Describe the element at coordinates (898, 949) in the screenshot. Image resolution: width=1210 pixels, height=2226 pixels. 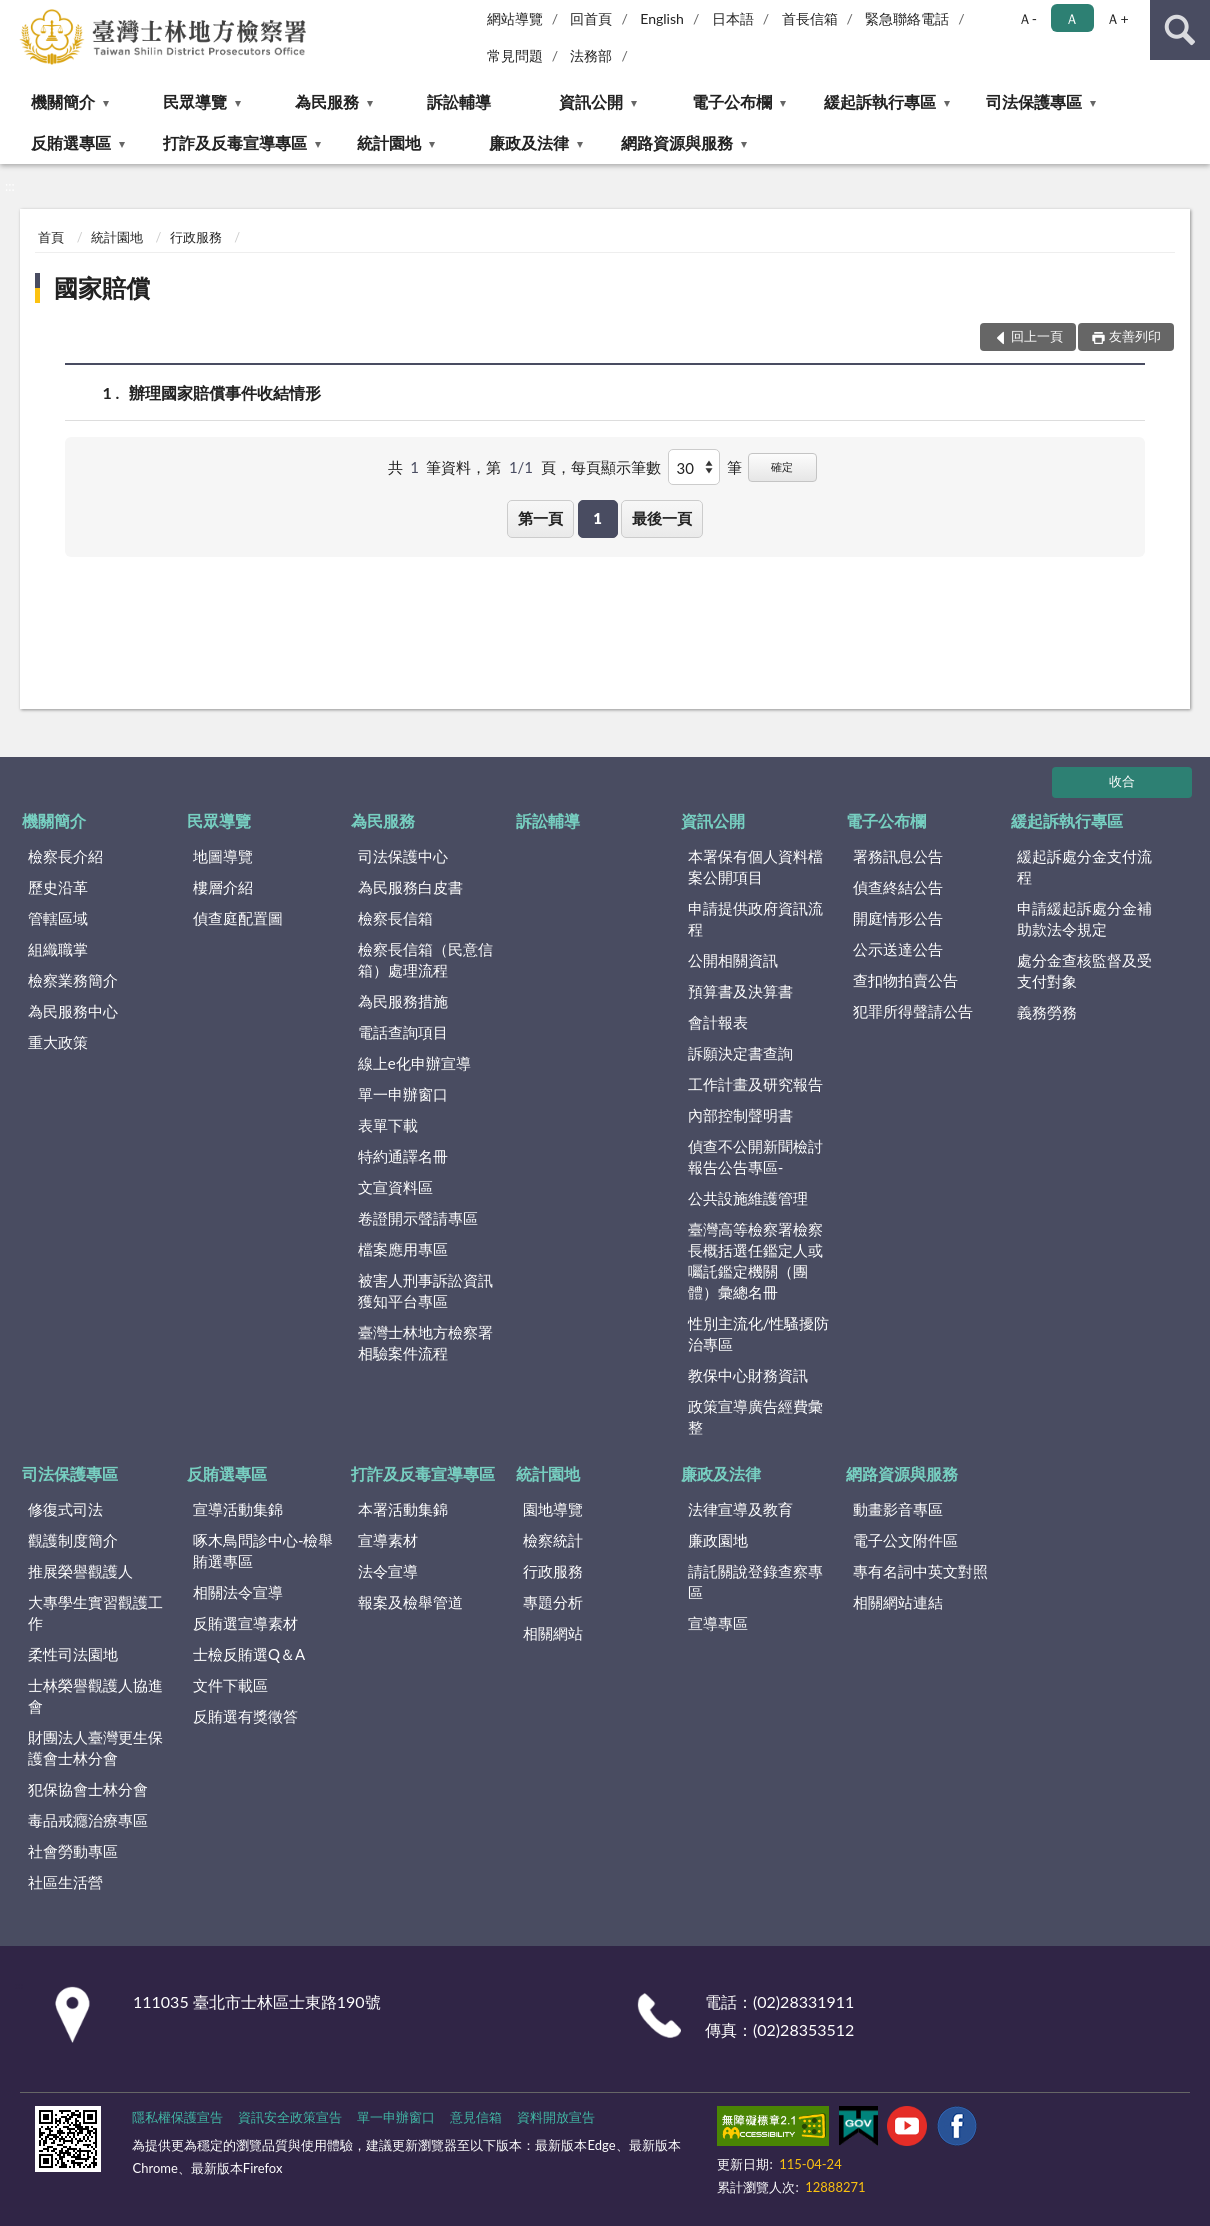
I see `公示送達公告` at that location.